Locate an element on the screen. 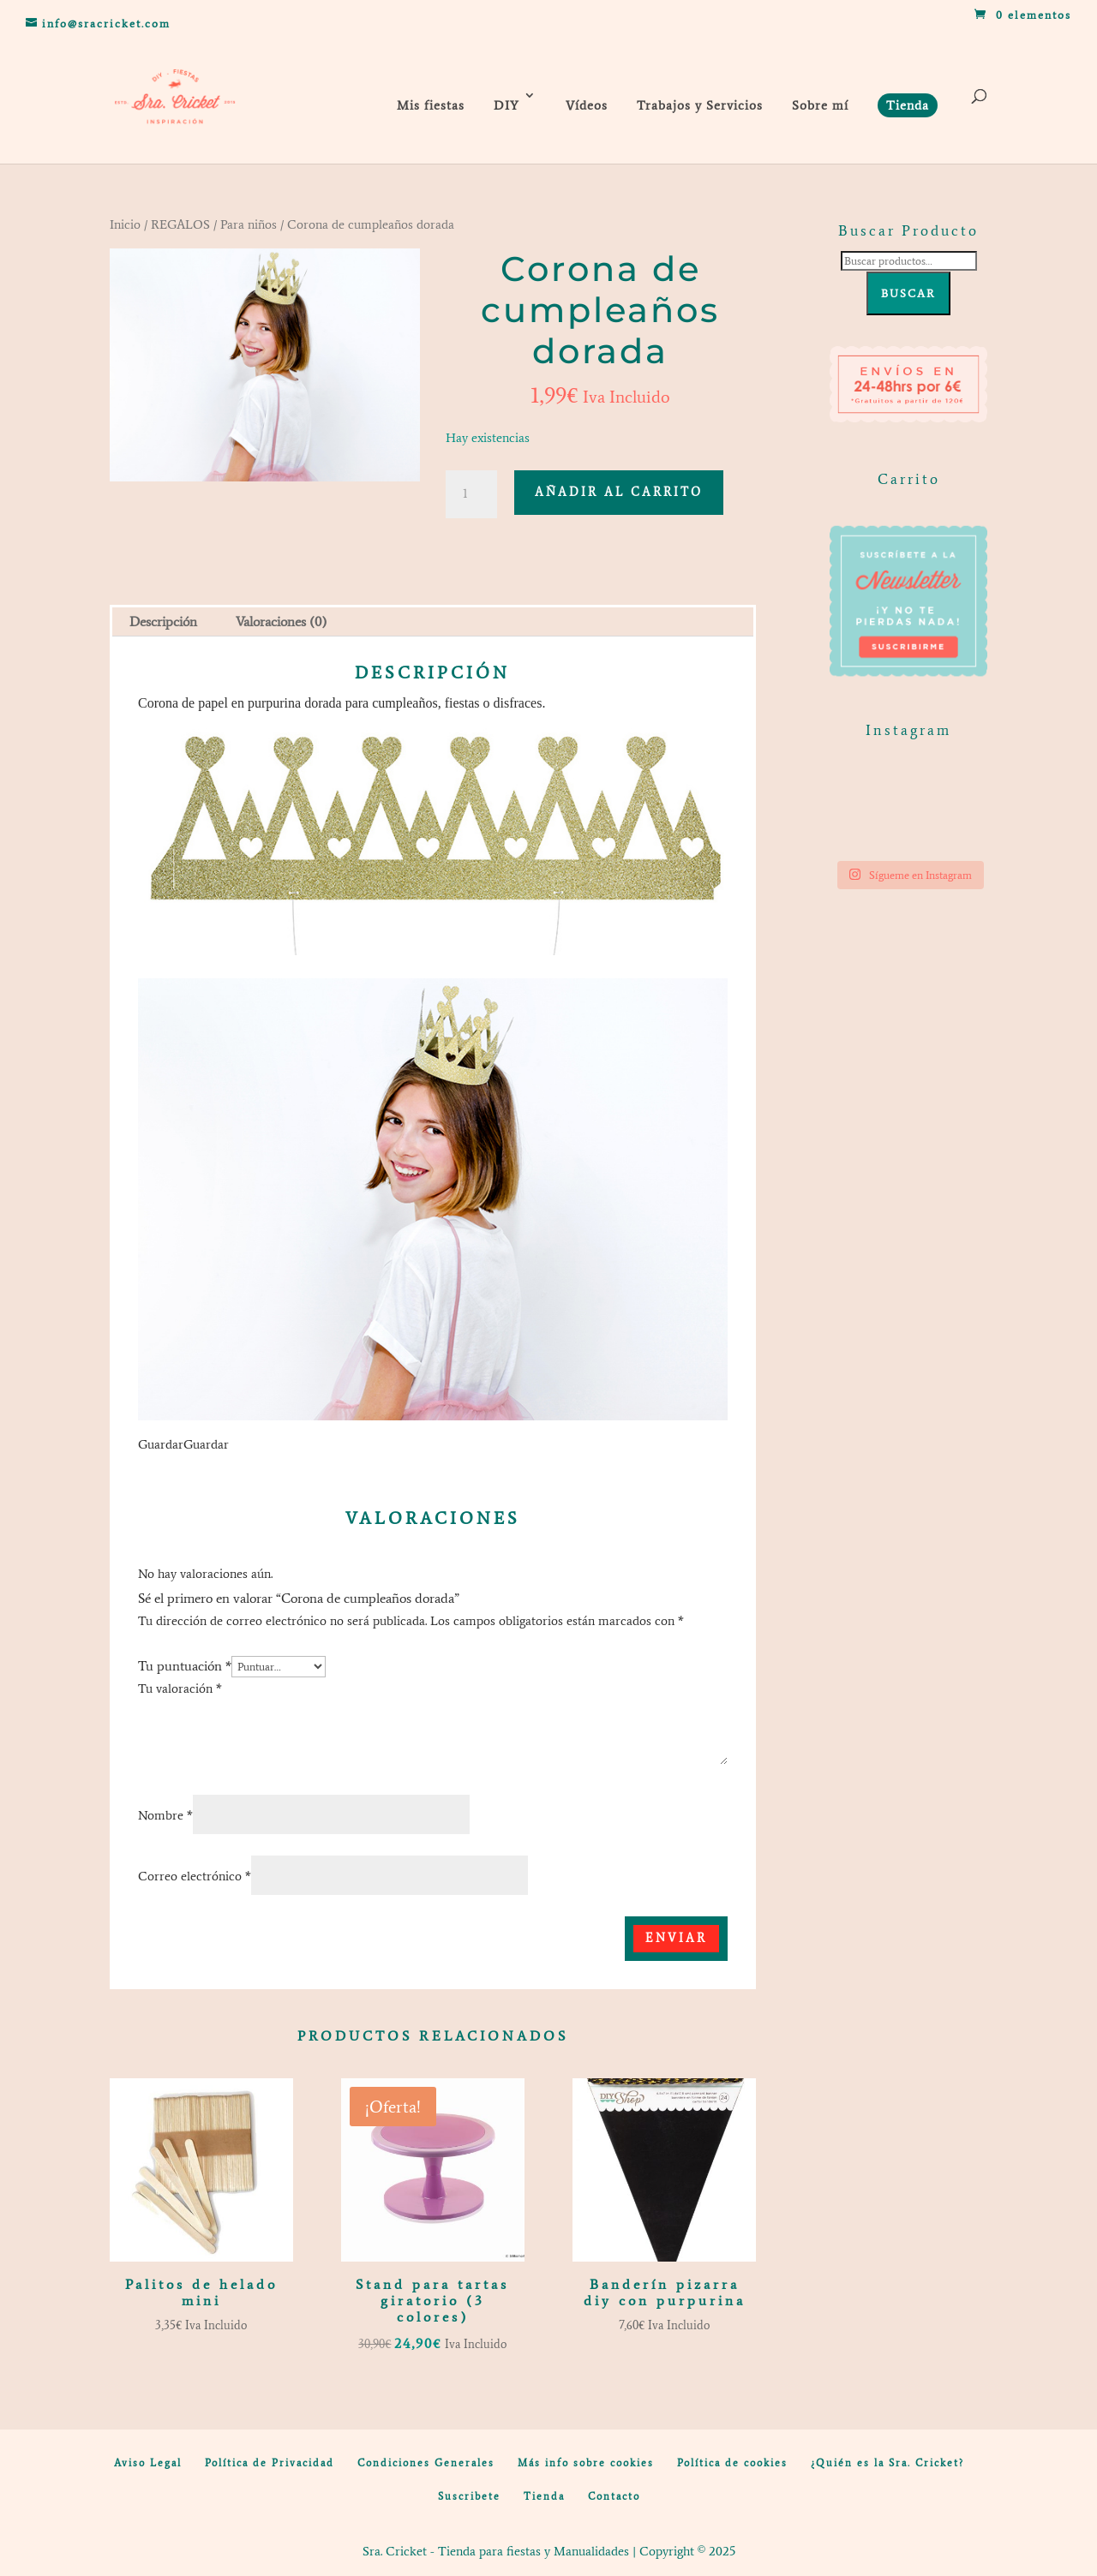 Image resolution: width=1097 pixels, height=2576 pixels. Inicio is located at coordinates (125, 224).